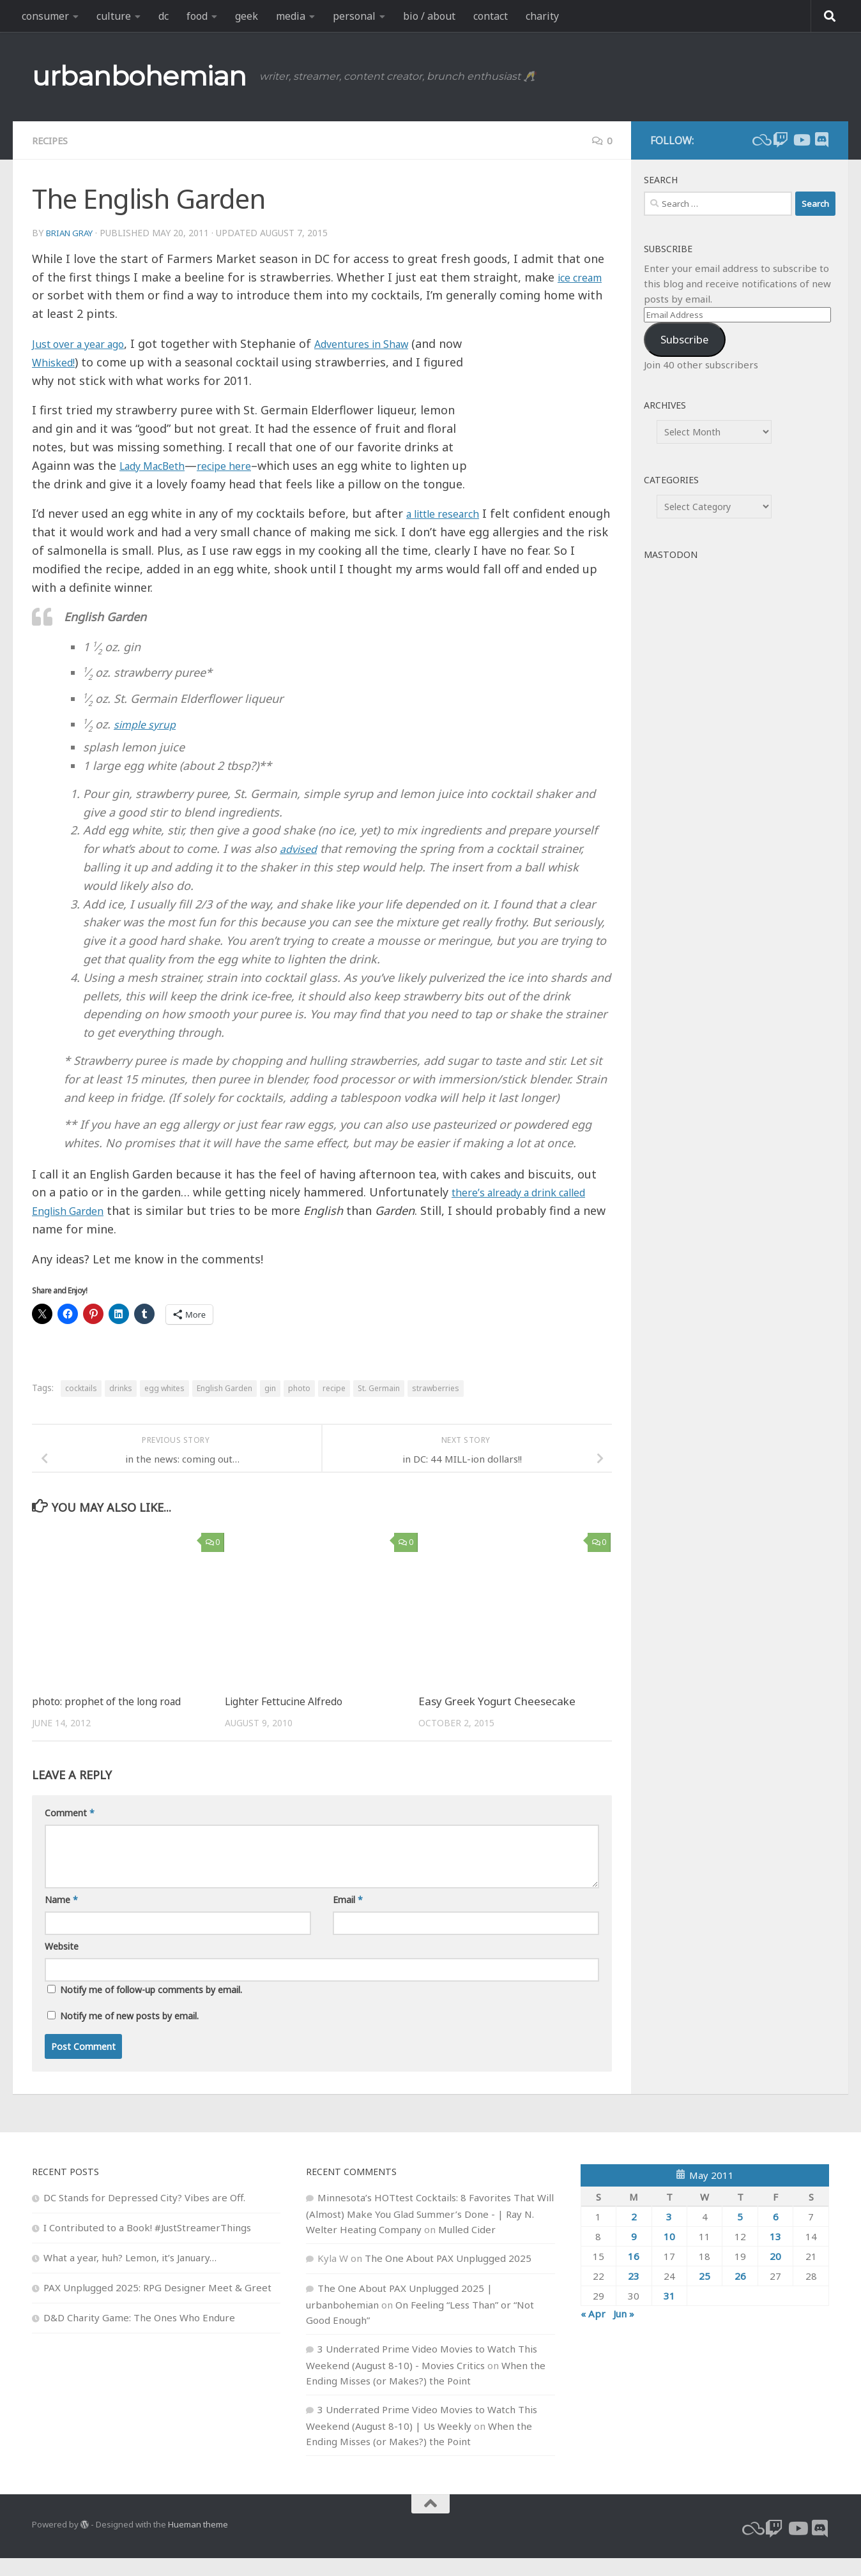  Describe the element at coordinates (669, 2254) in the screenshot. I see `10 [Posts published on May 10, 2011]` at that location.